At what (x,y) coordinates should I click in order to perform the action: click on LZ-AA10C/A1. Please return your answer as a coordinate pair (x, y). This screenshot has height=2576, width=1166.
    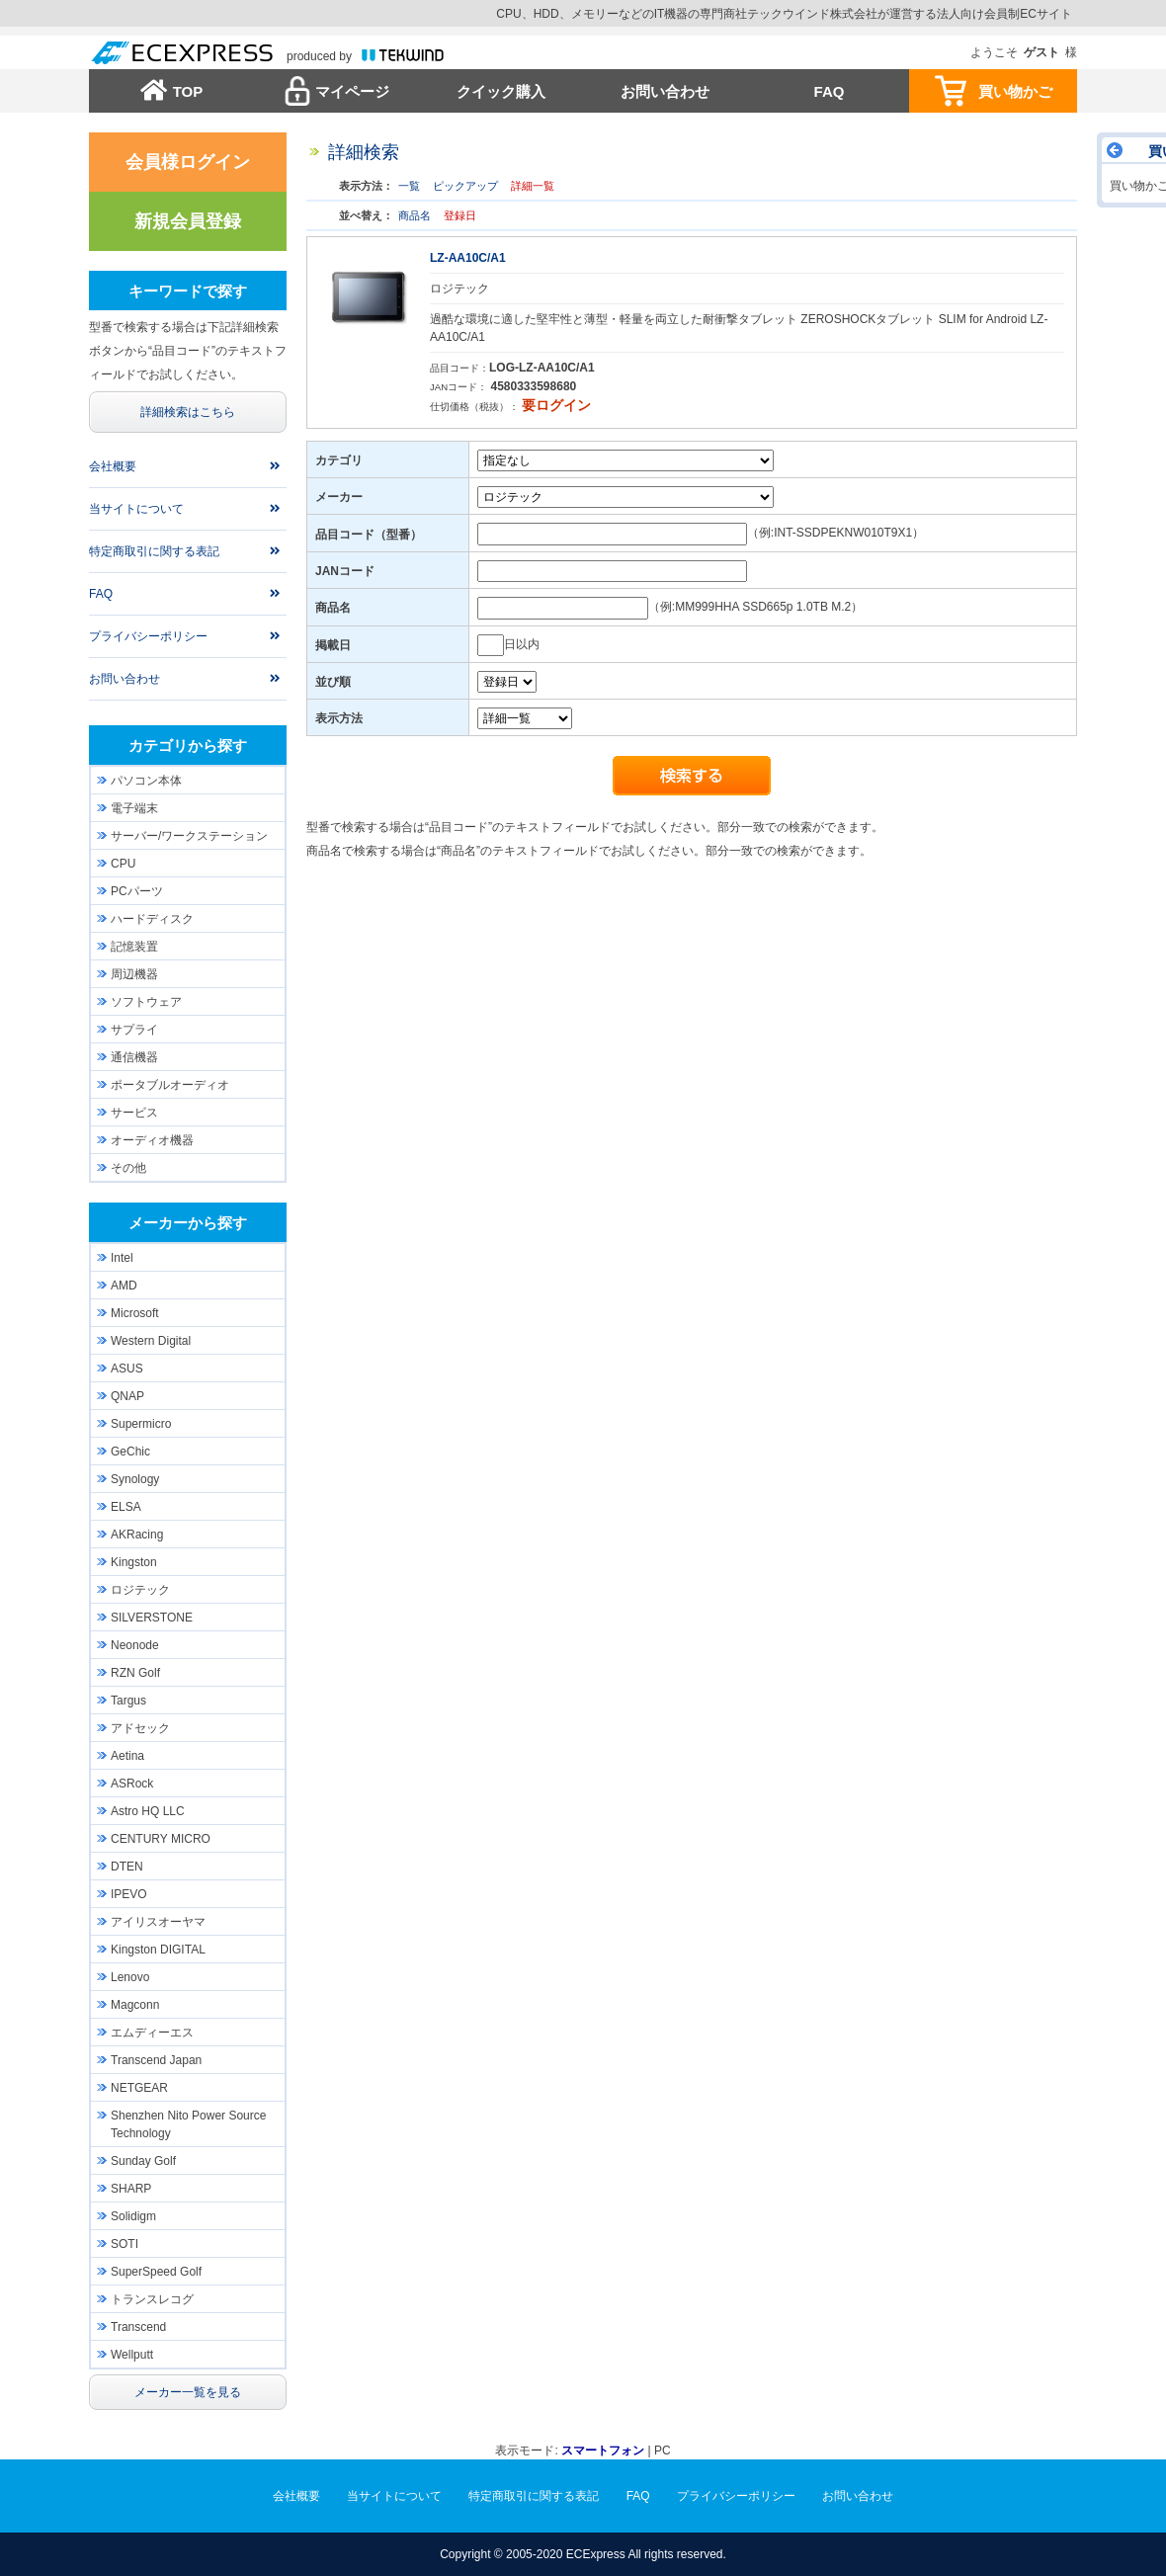
    Looking at the image, I should click on (468, 258).